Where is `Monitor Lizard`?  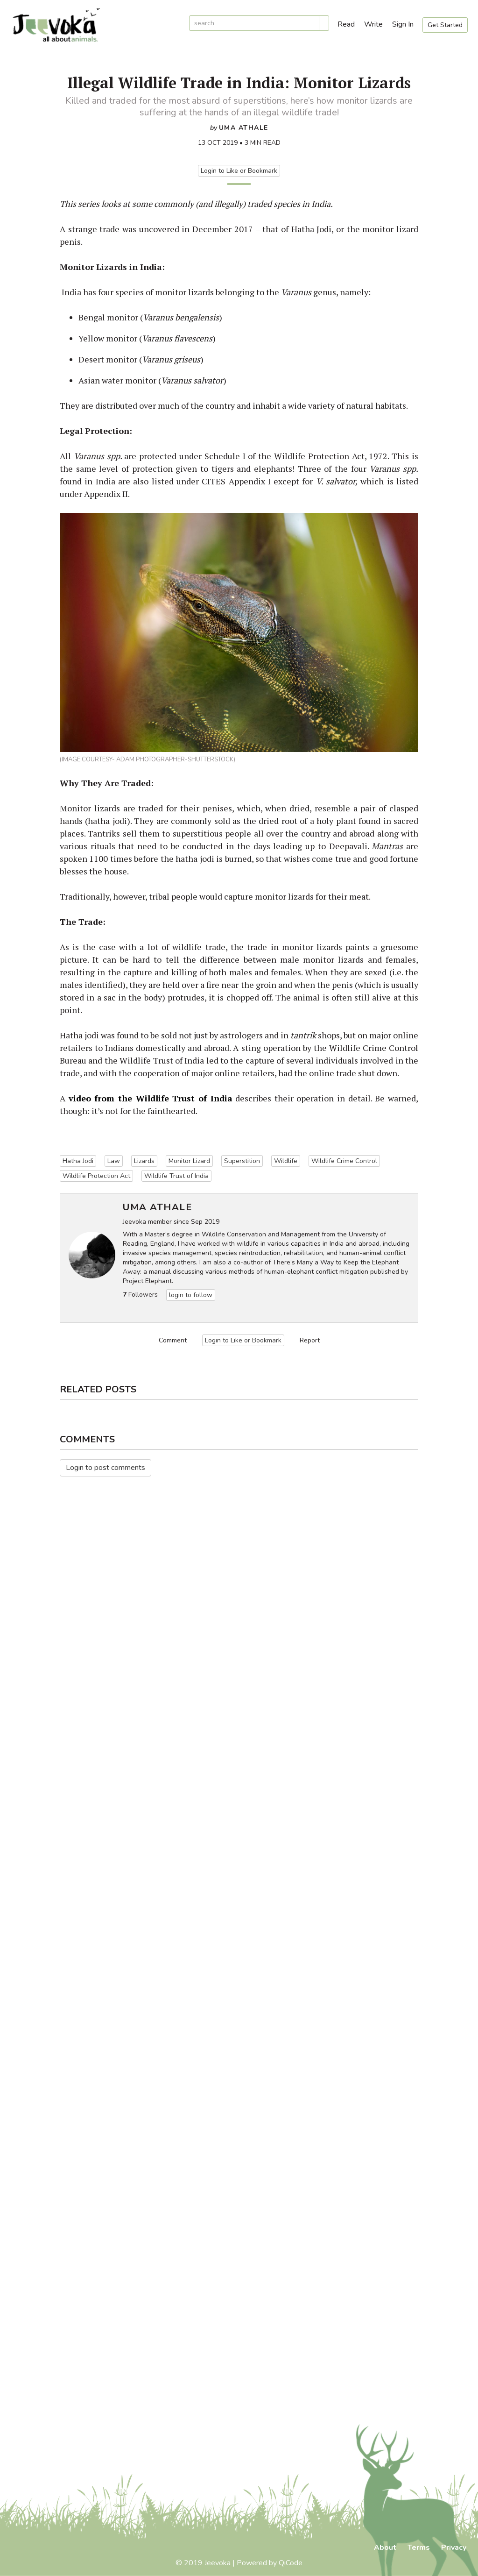
Monitor Lizard is located at coordinates (189, 1161).